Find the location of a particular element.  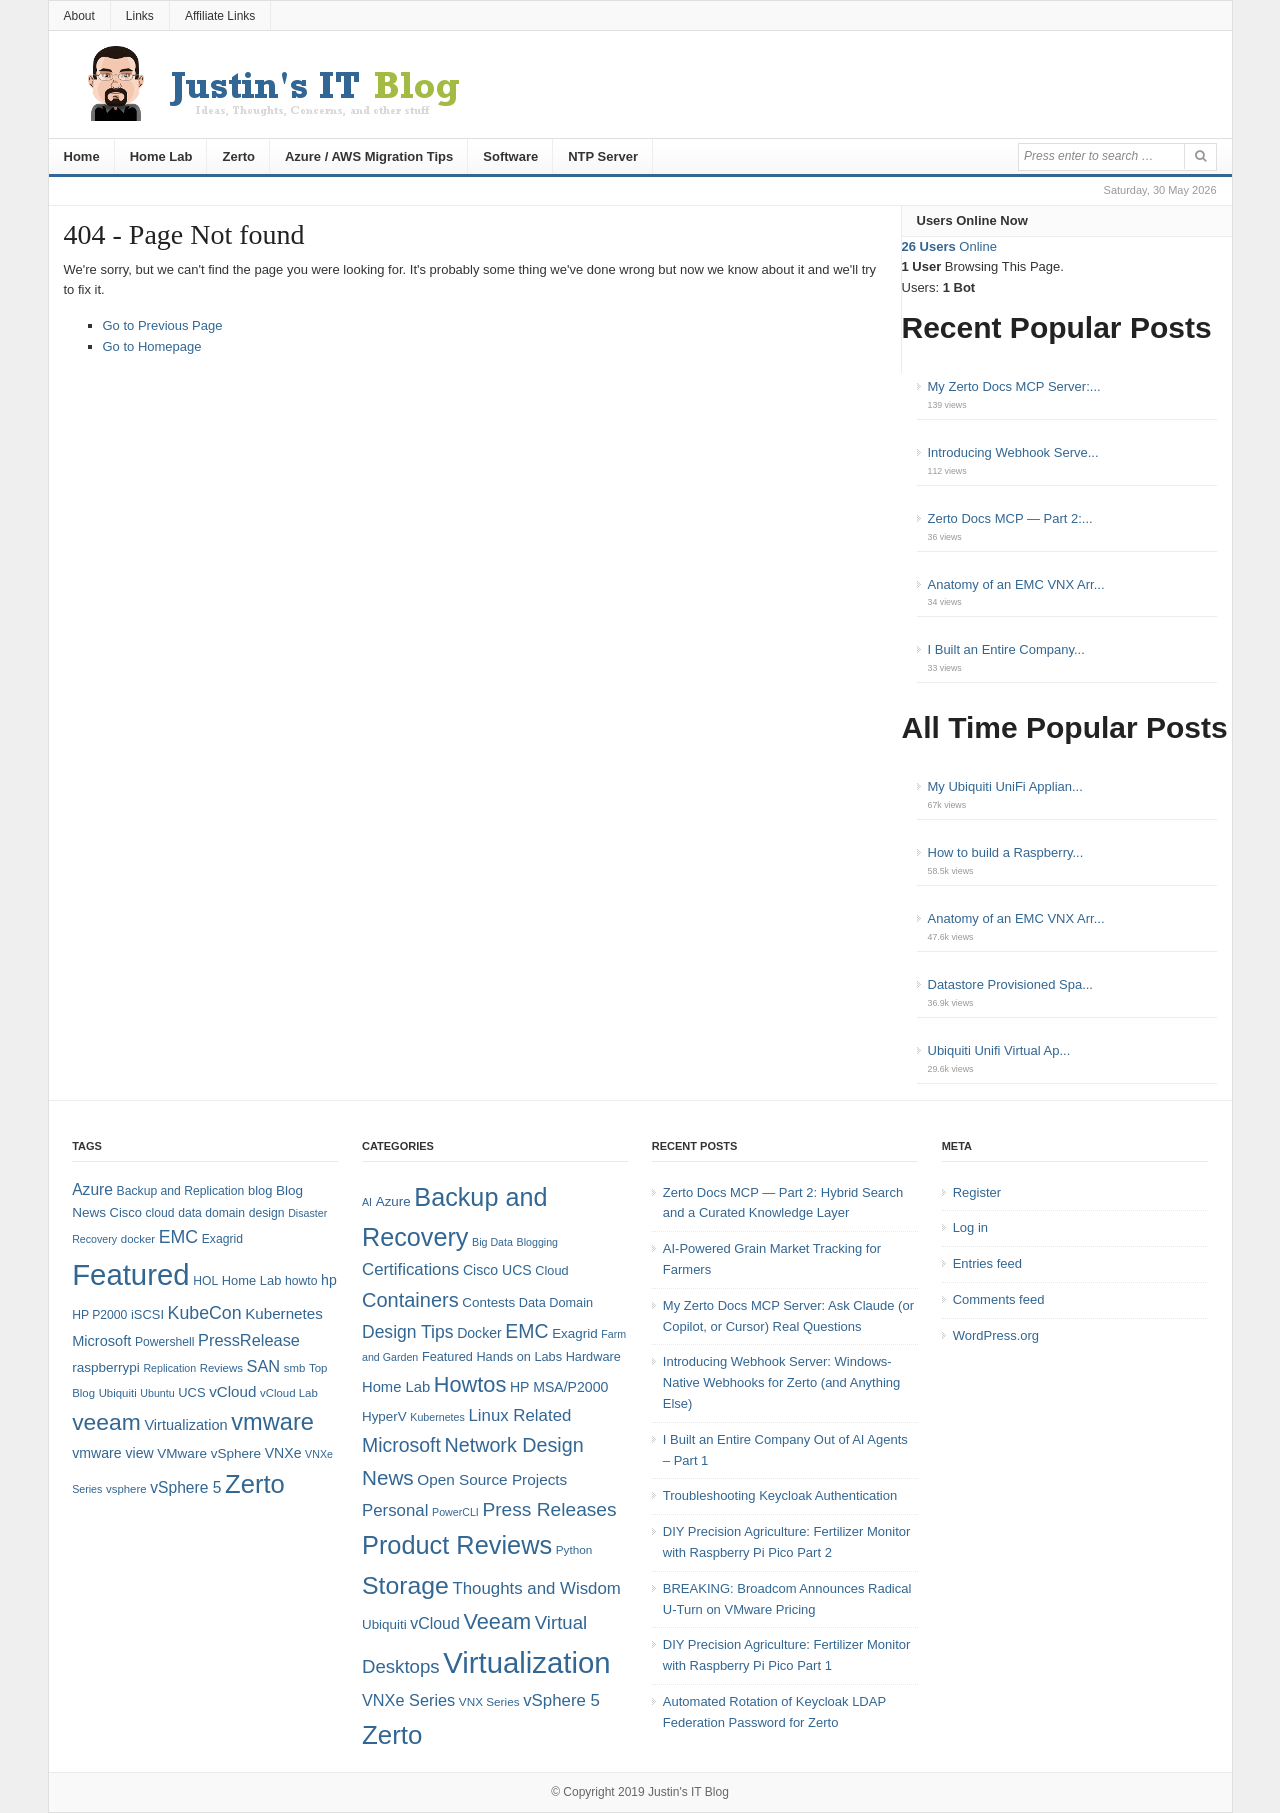

Virtualization [Virtualization (114 items)] is located at coordinates (526, 1662).